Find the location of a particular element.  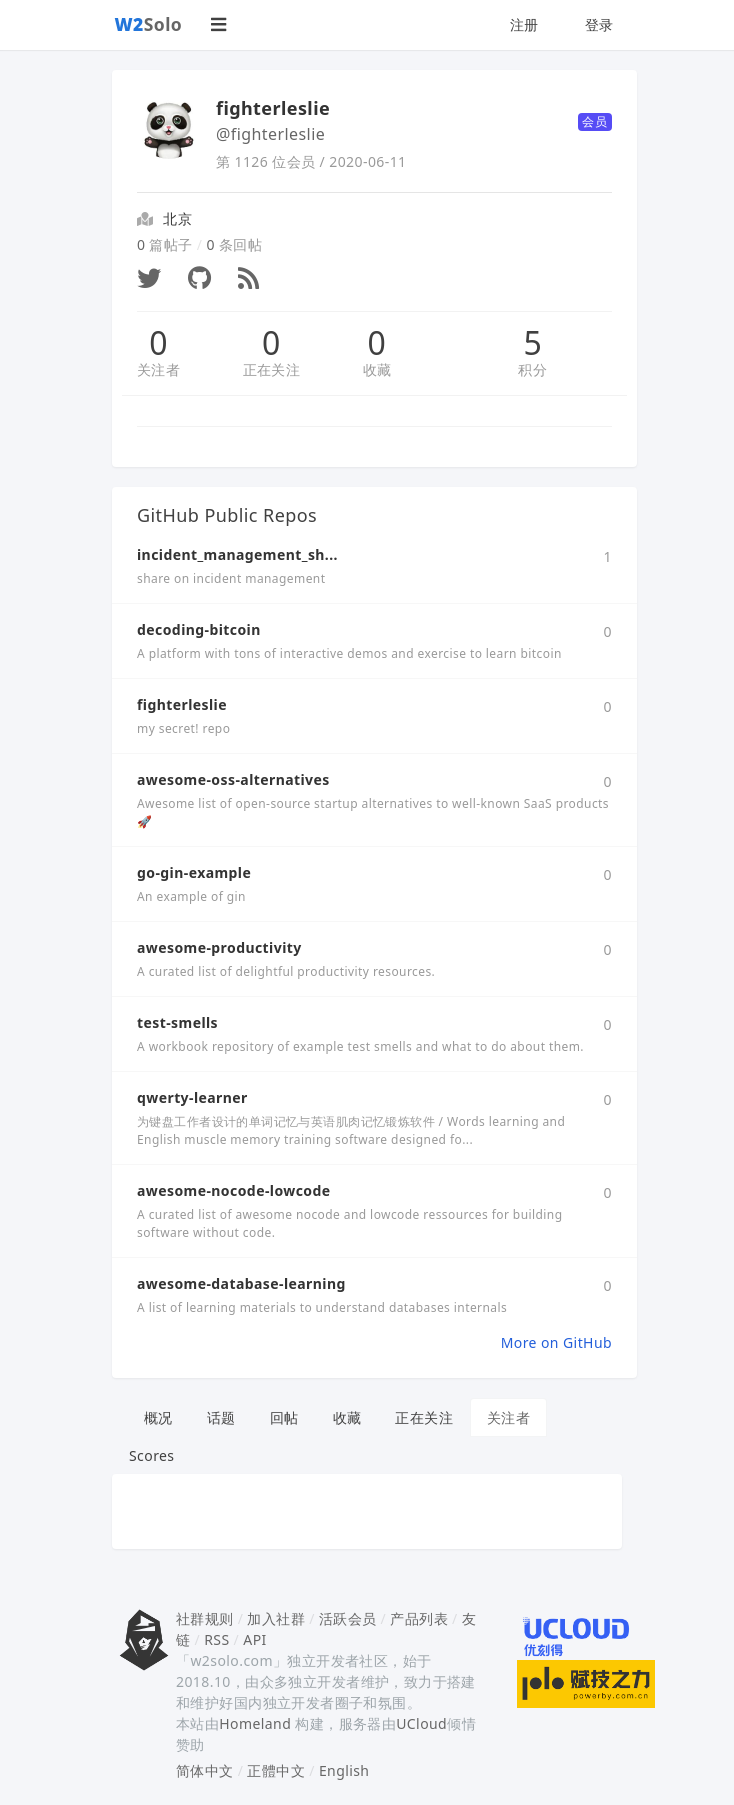

awesome-database-learning is located at coordinates (241, 1283).